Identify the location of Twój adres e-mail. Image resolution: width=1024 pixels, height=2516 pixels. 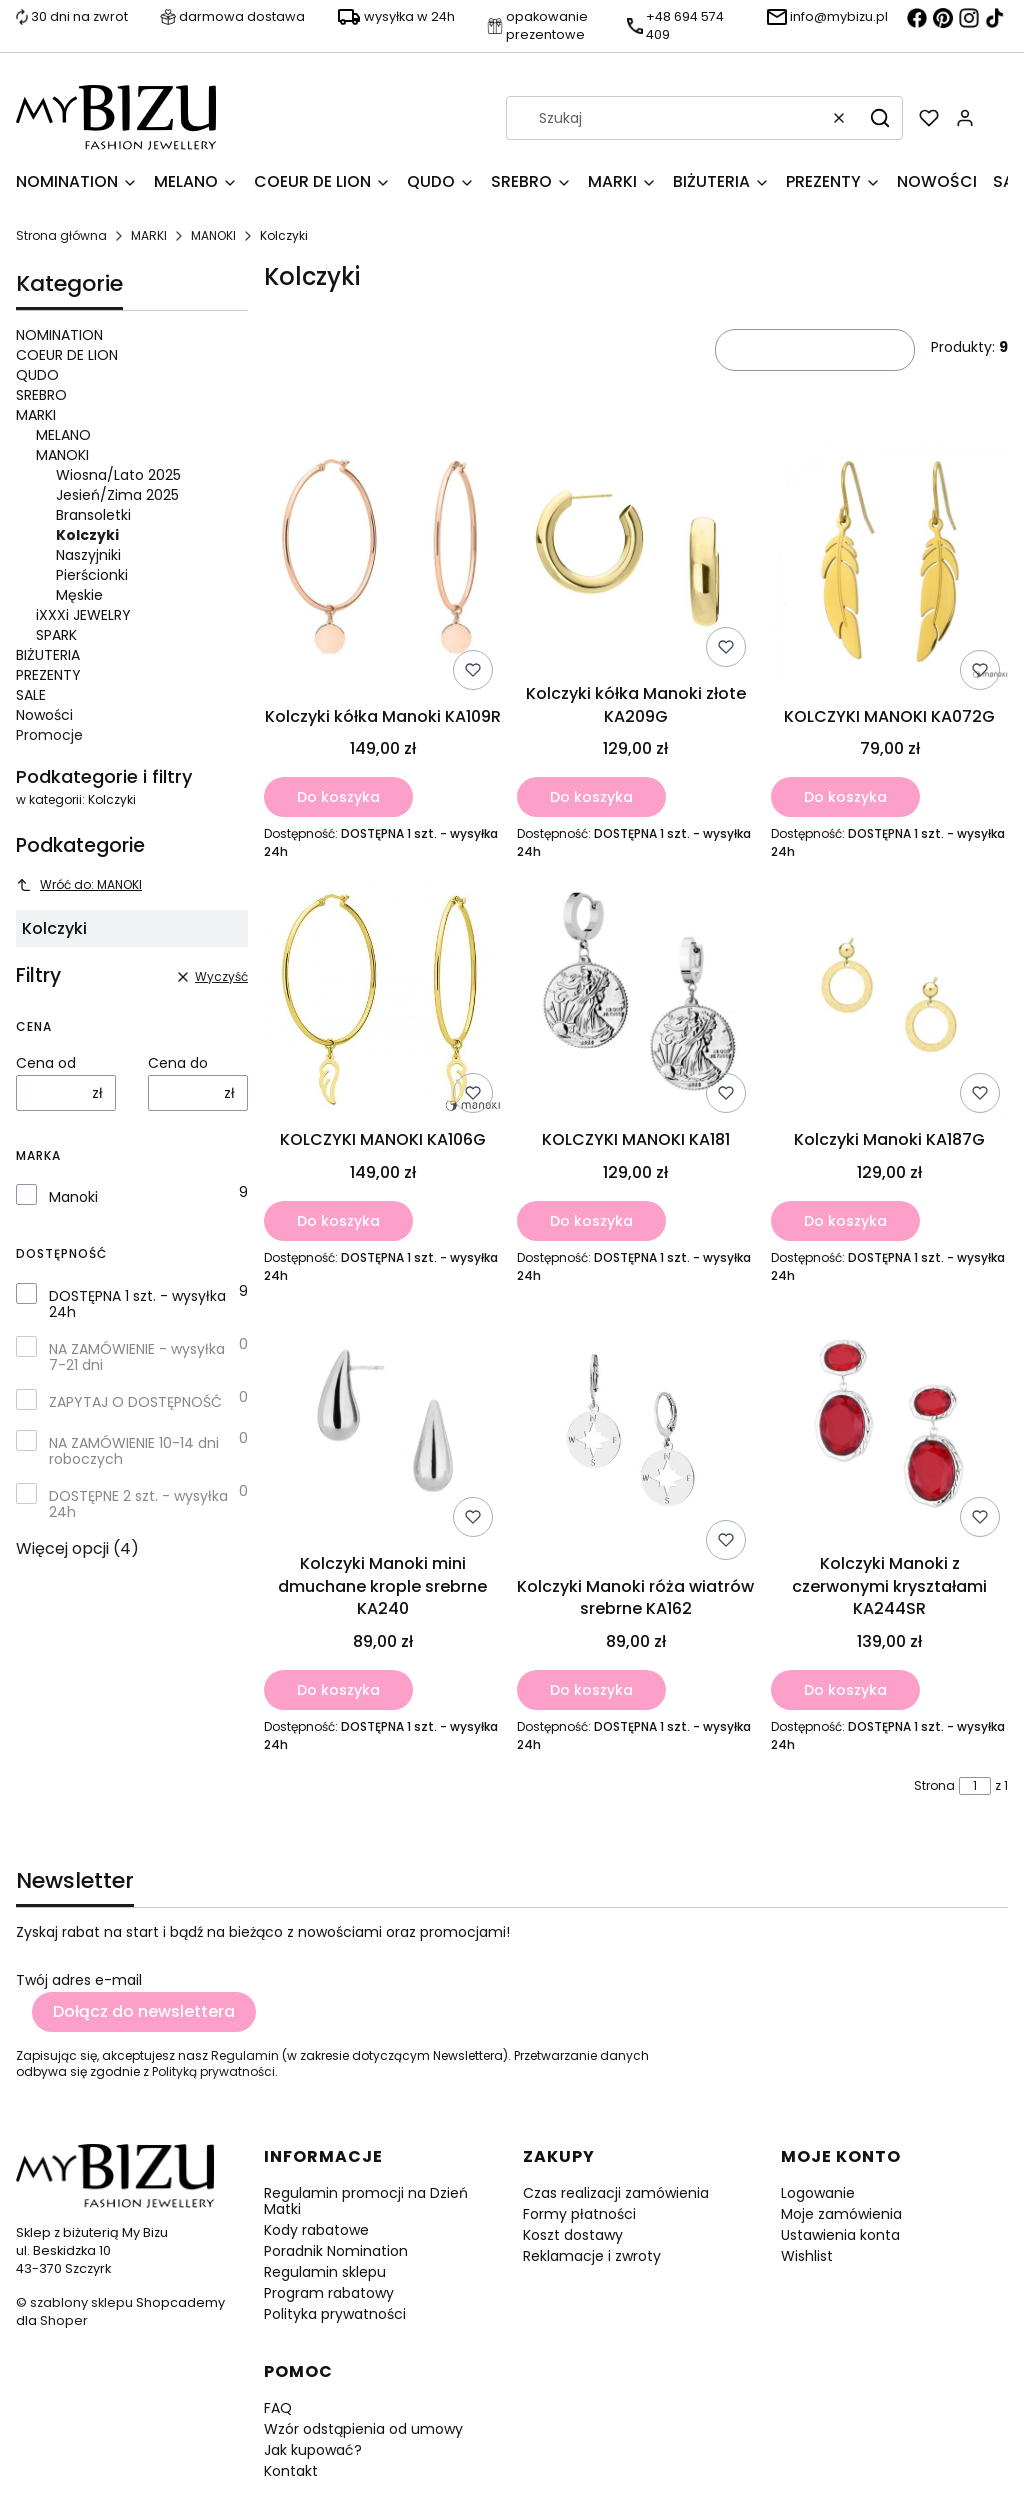
(79, 1980).